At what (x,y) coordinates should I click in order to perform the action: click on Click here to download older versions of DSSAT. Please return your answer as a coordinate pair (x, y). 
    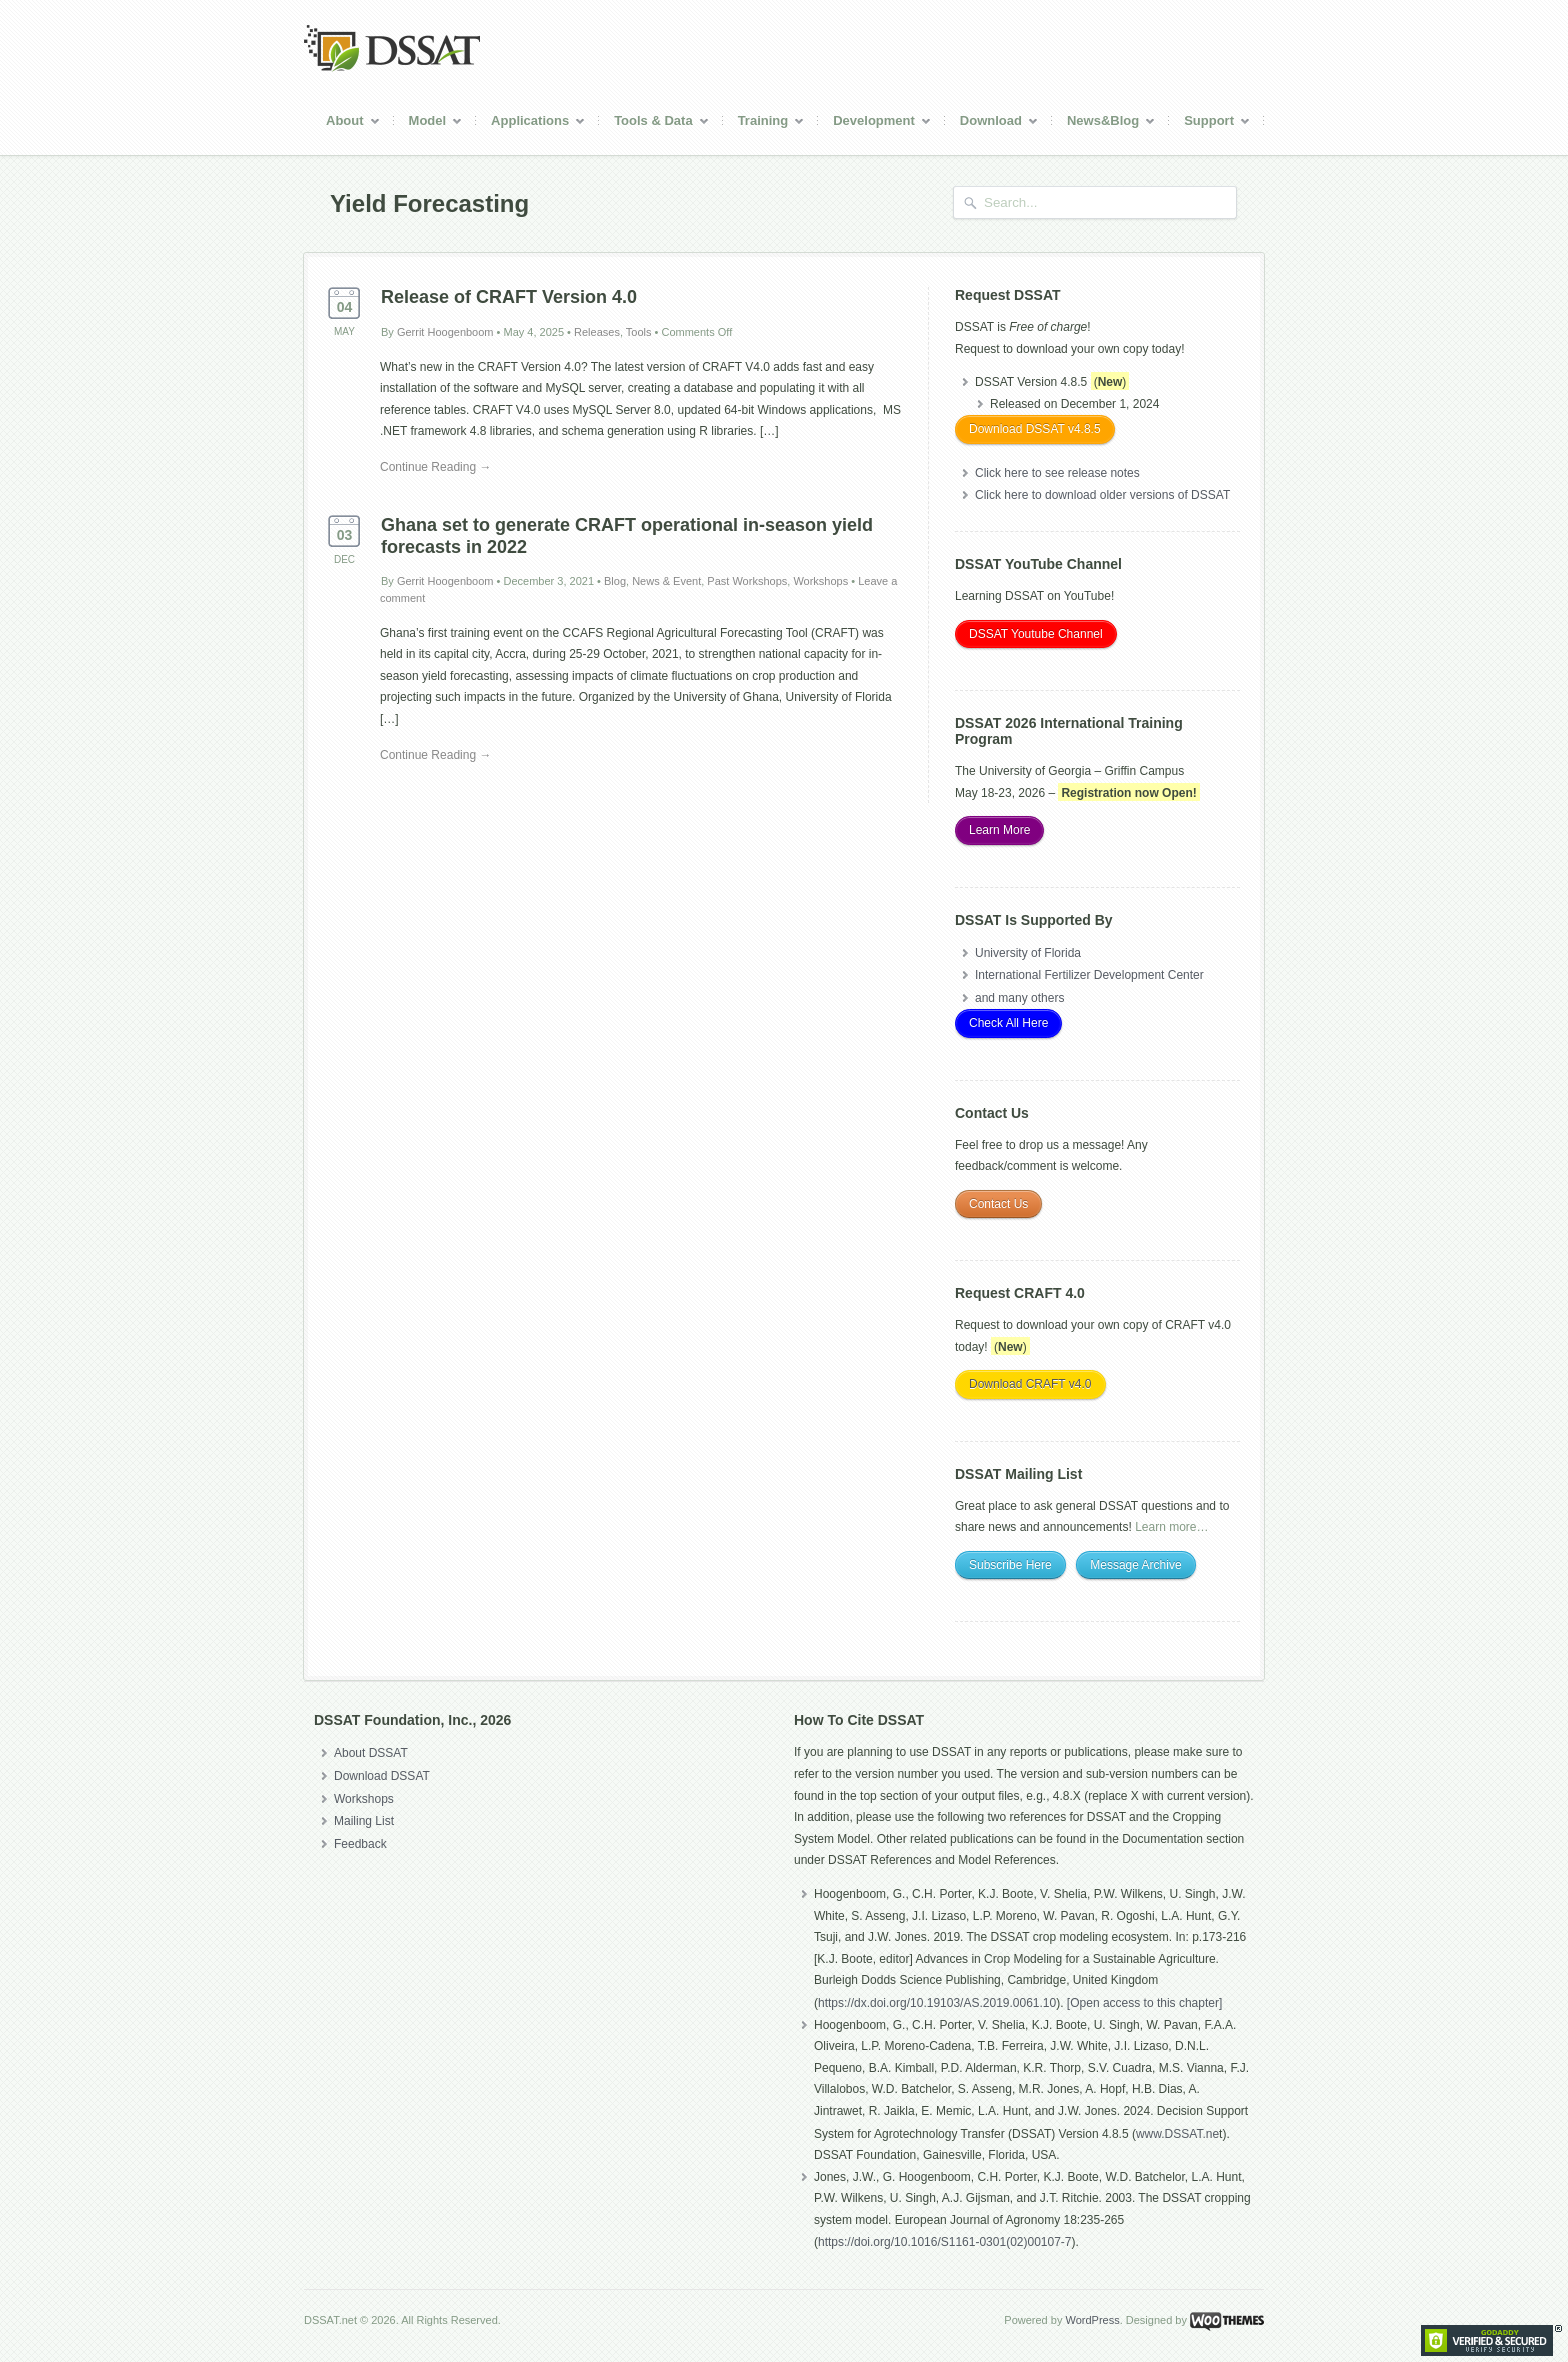
    Looking at the image, I should click on (1102, 495).